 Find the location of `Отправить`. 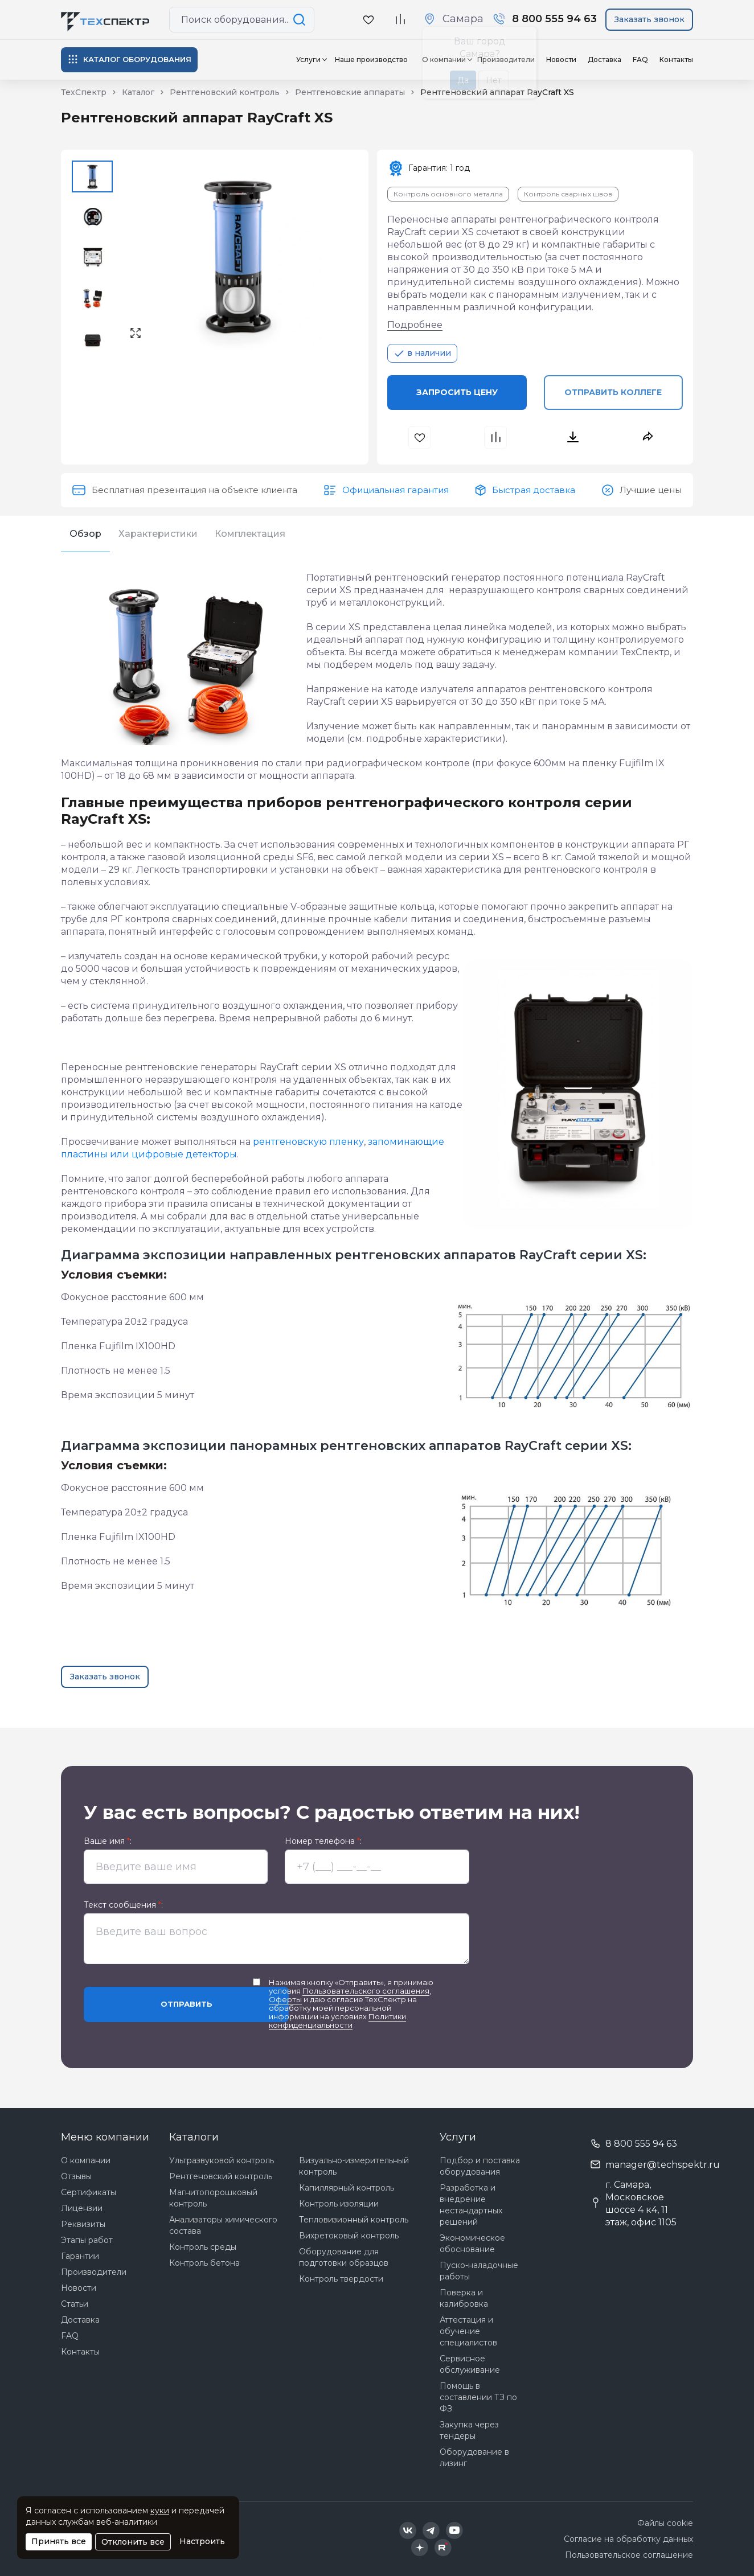

Отправить is located at coordinates (186, 2003).